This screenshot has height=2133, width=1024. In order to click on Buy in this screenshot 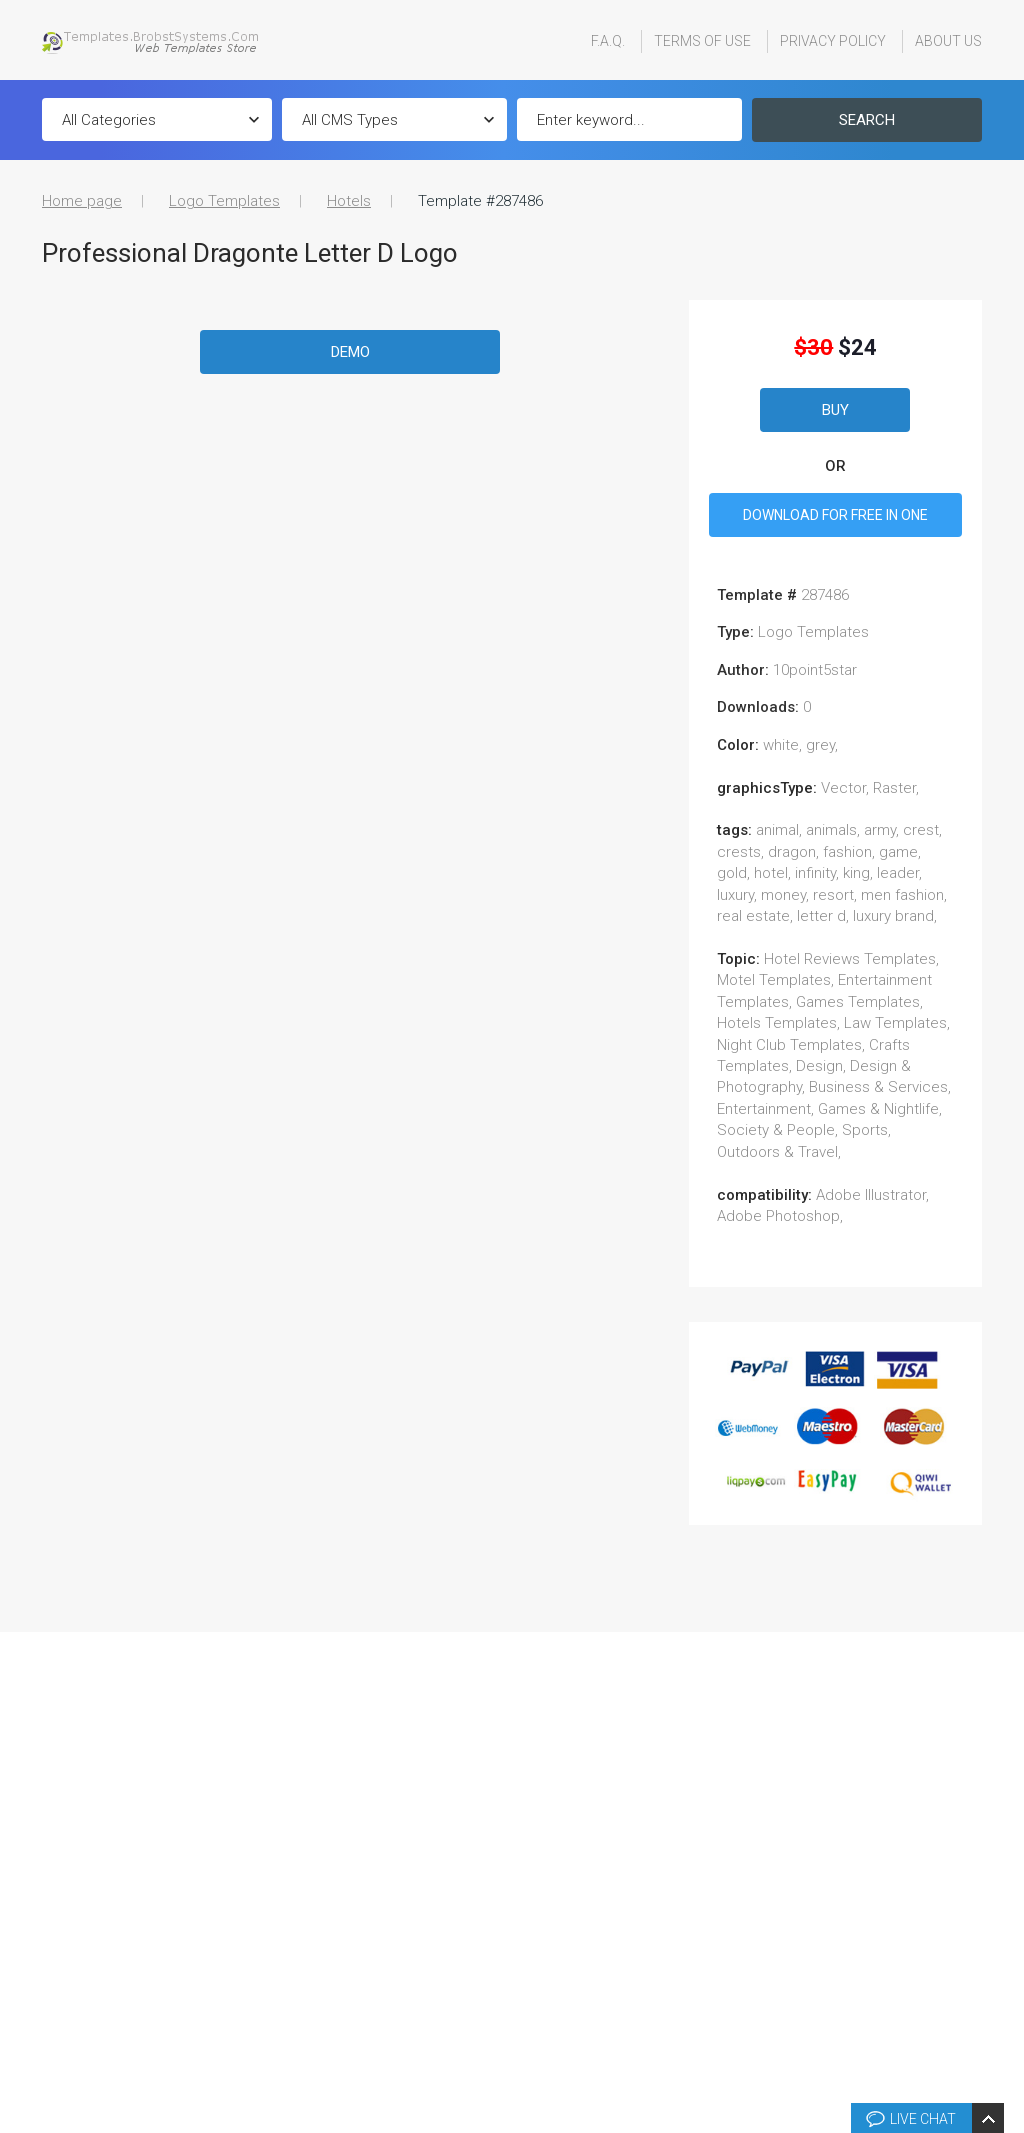, I will do `click(835, 410)`.